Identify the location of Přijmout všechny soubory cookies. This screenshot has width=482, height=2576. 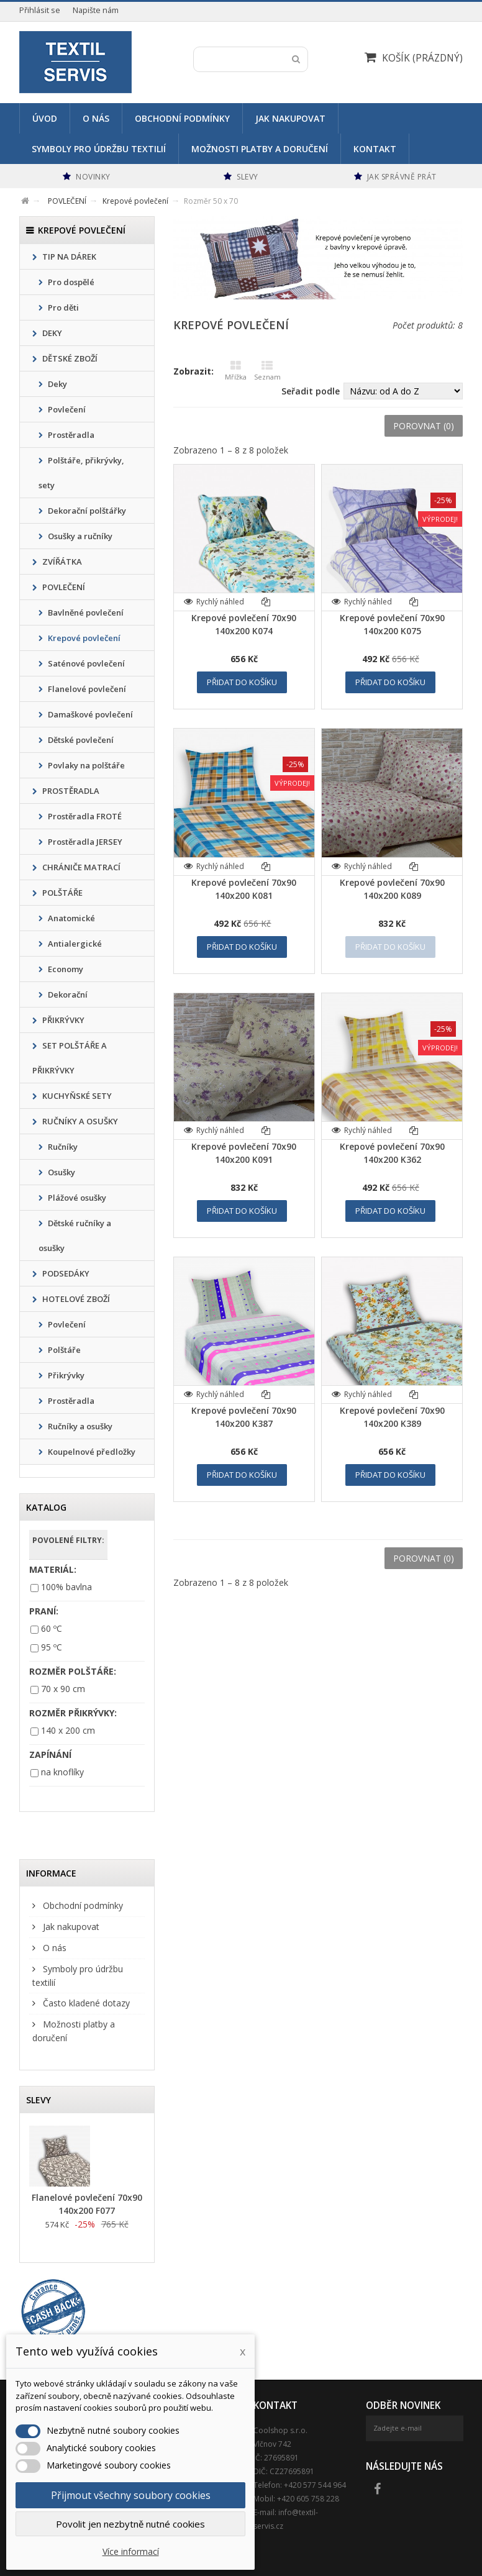
(131, 2495).